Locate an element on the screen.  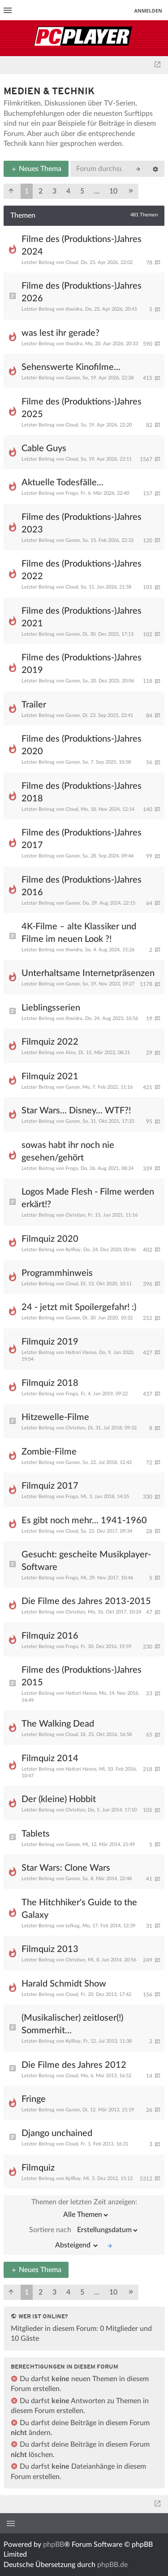
Filme des (Produktions-)Jahres 2019 is located at coordinates (82, 664).